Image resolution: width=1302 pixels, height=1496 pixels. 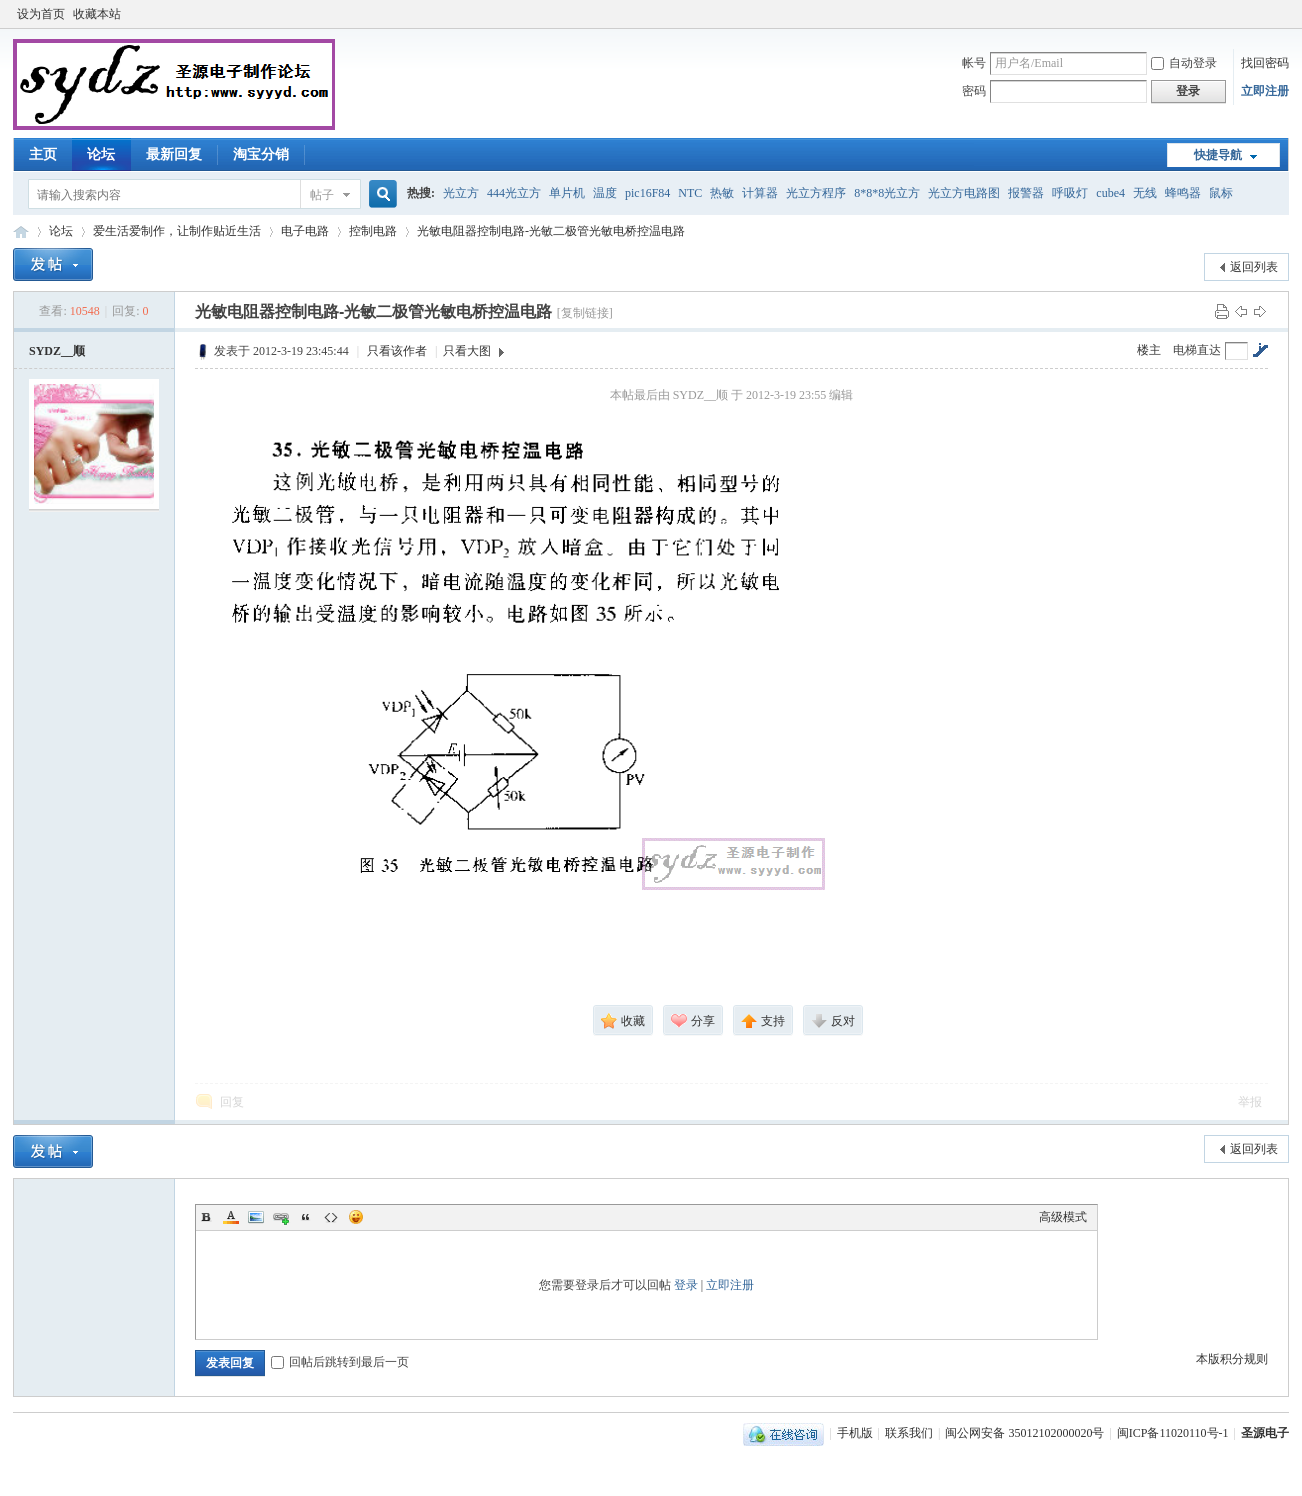 What do you see at coordinates (467, 351) in the screenshot?
I see `只看大图` at bounding box center [467, 351].